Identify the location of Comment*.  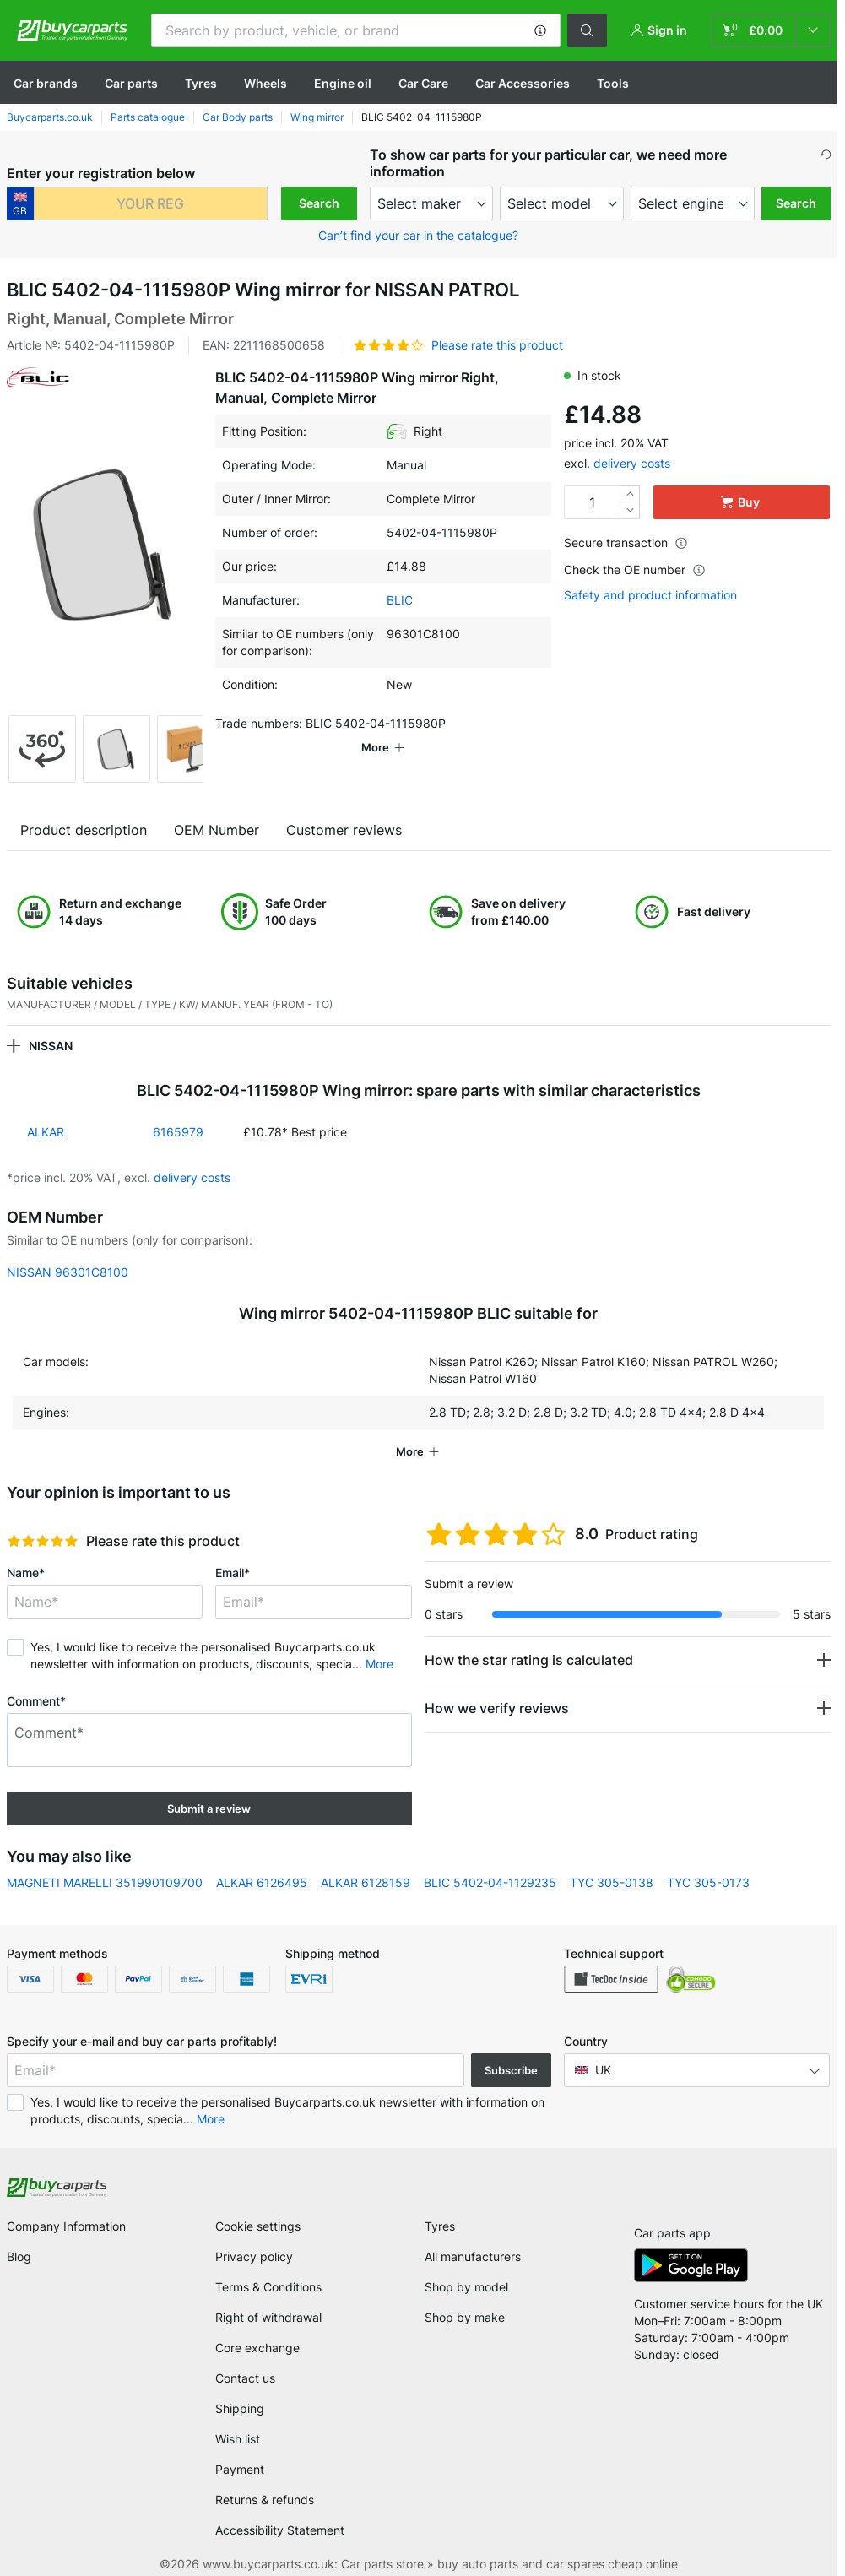
(36, 1701).